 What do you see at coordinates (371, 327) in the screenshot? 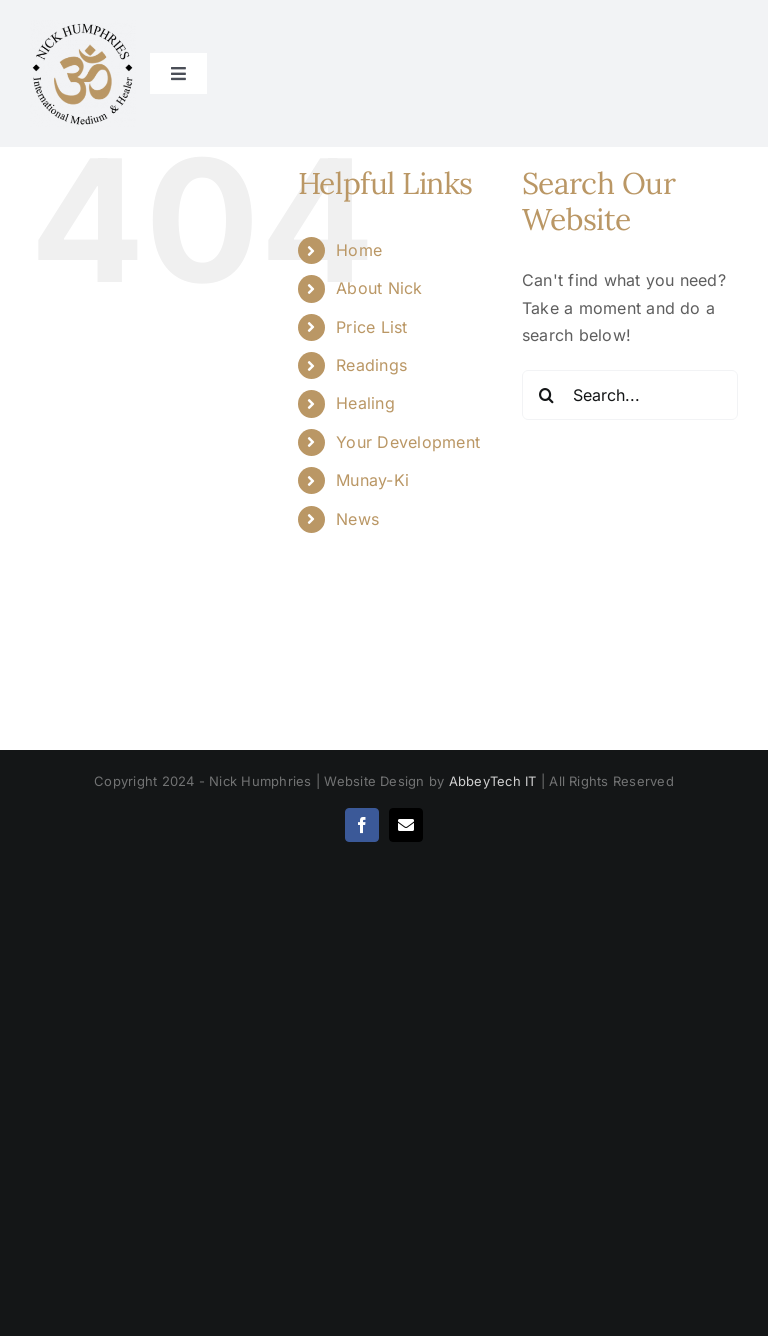
I see `Price List` at bounding box center [371, 327].